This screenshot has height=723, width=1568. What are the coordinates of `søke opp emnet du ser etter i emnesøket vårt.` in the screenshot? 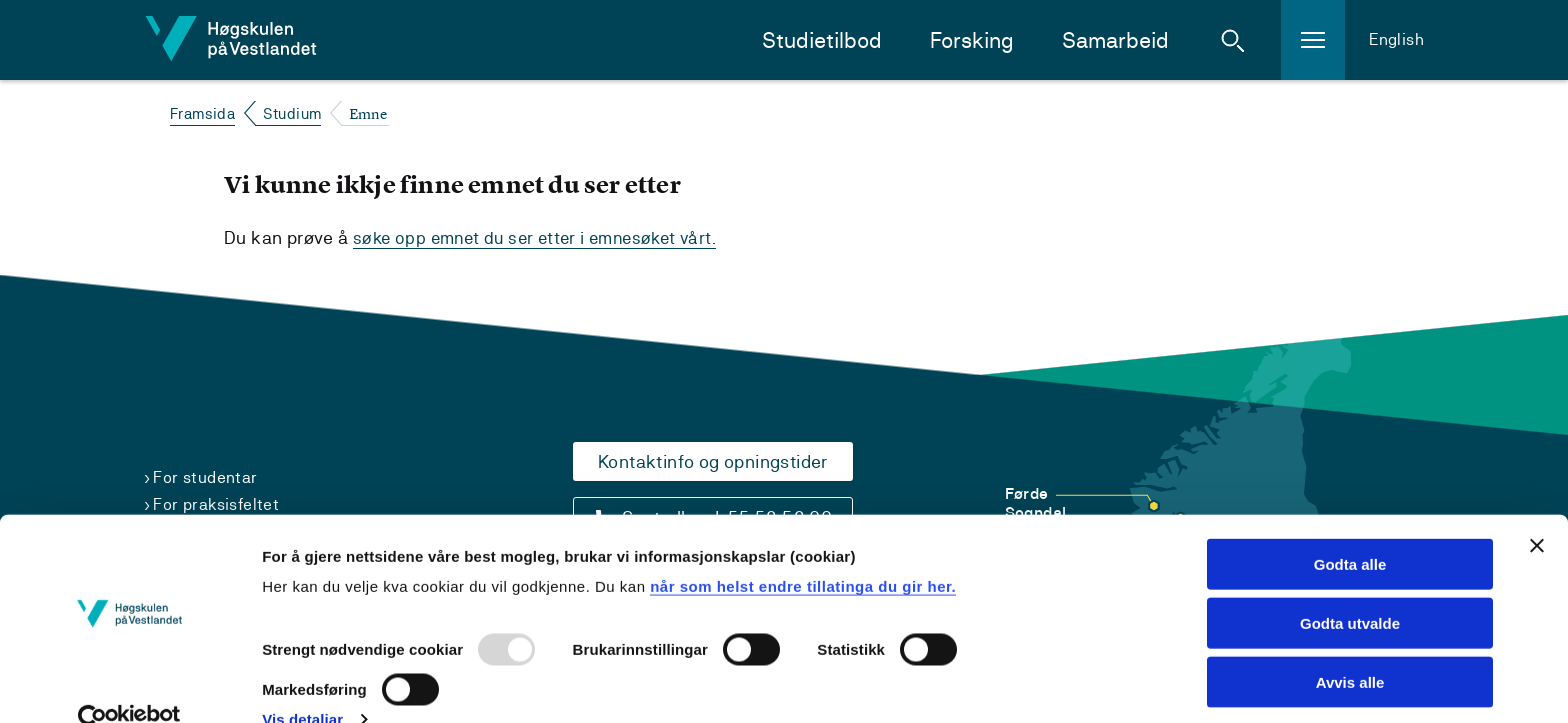 It's located at (543, 237).